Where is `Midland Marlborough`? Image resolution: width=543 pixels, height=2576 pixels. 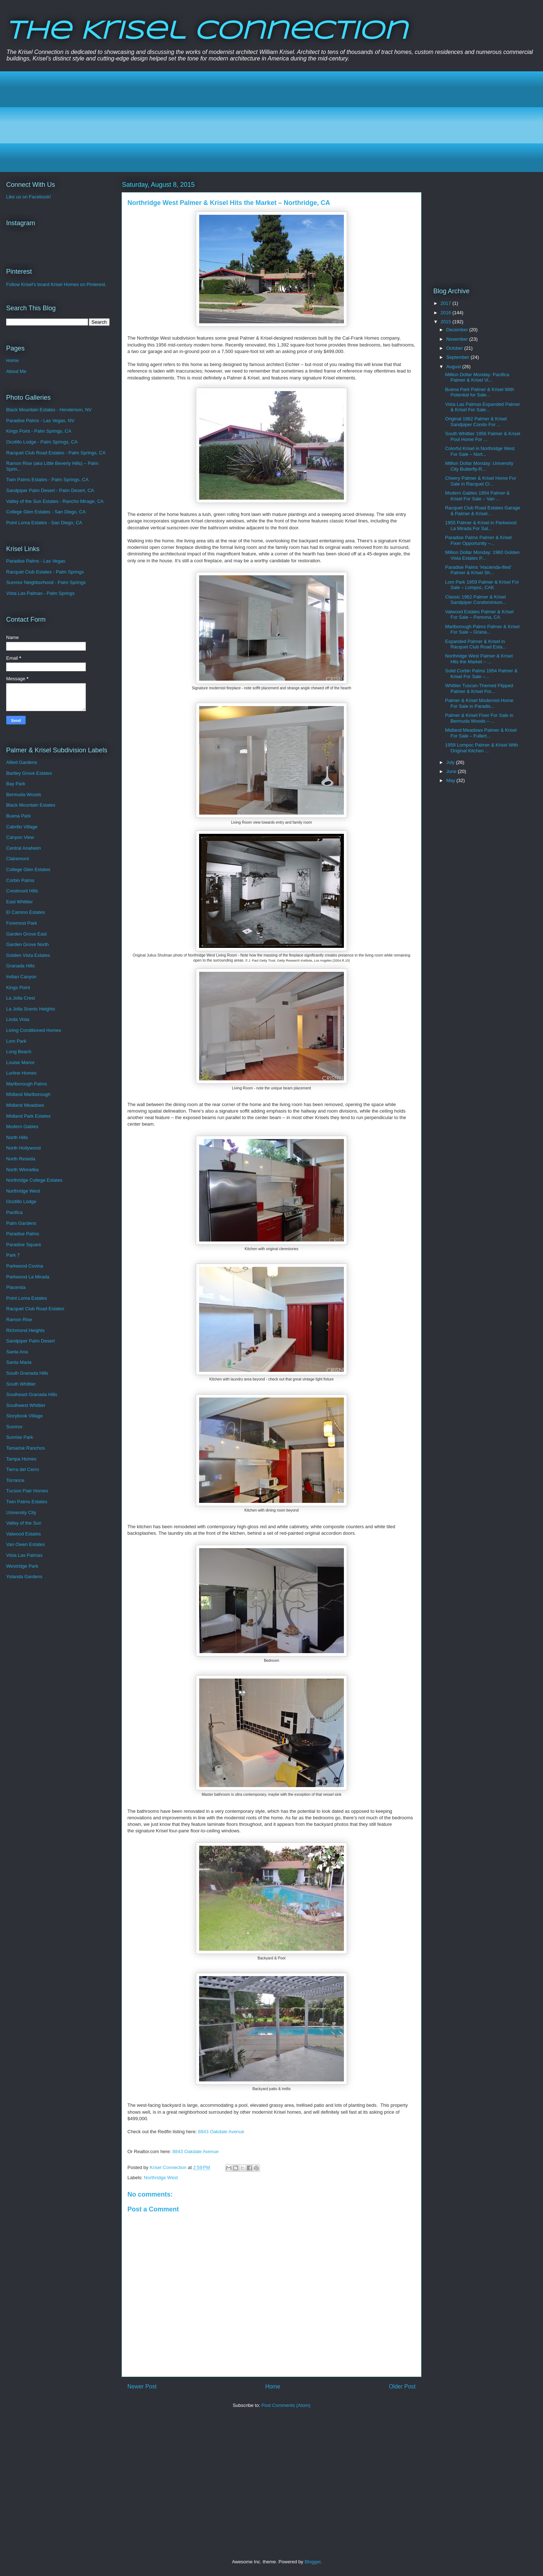
Midland Marlborough is located at coordinates (28, 1094).